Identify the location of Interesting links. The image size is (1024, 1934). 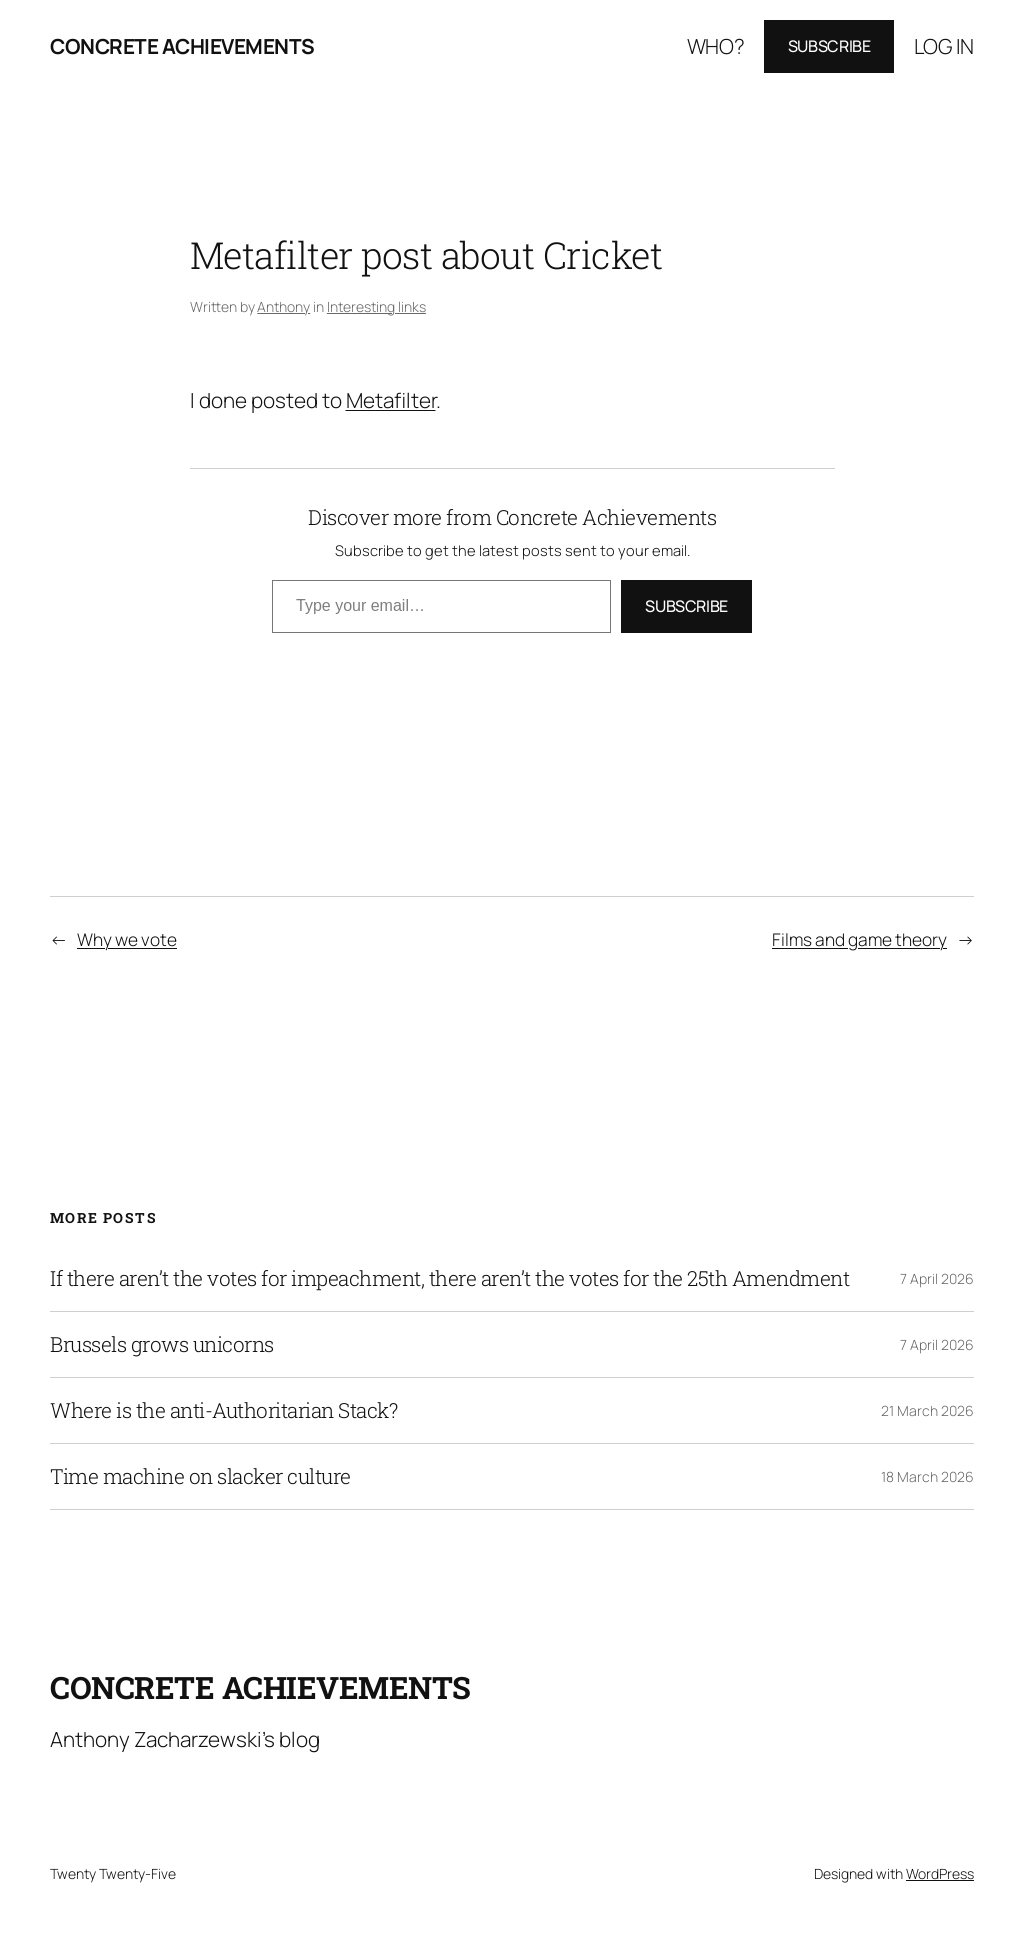
(376, 306).